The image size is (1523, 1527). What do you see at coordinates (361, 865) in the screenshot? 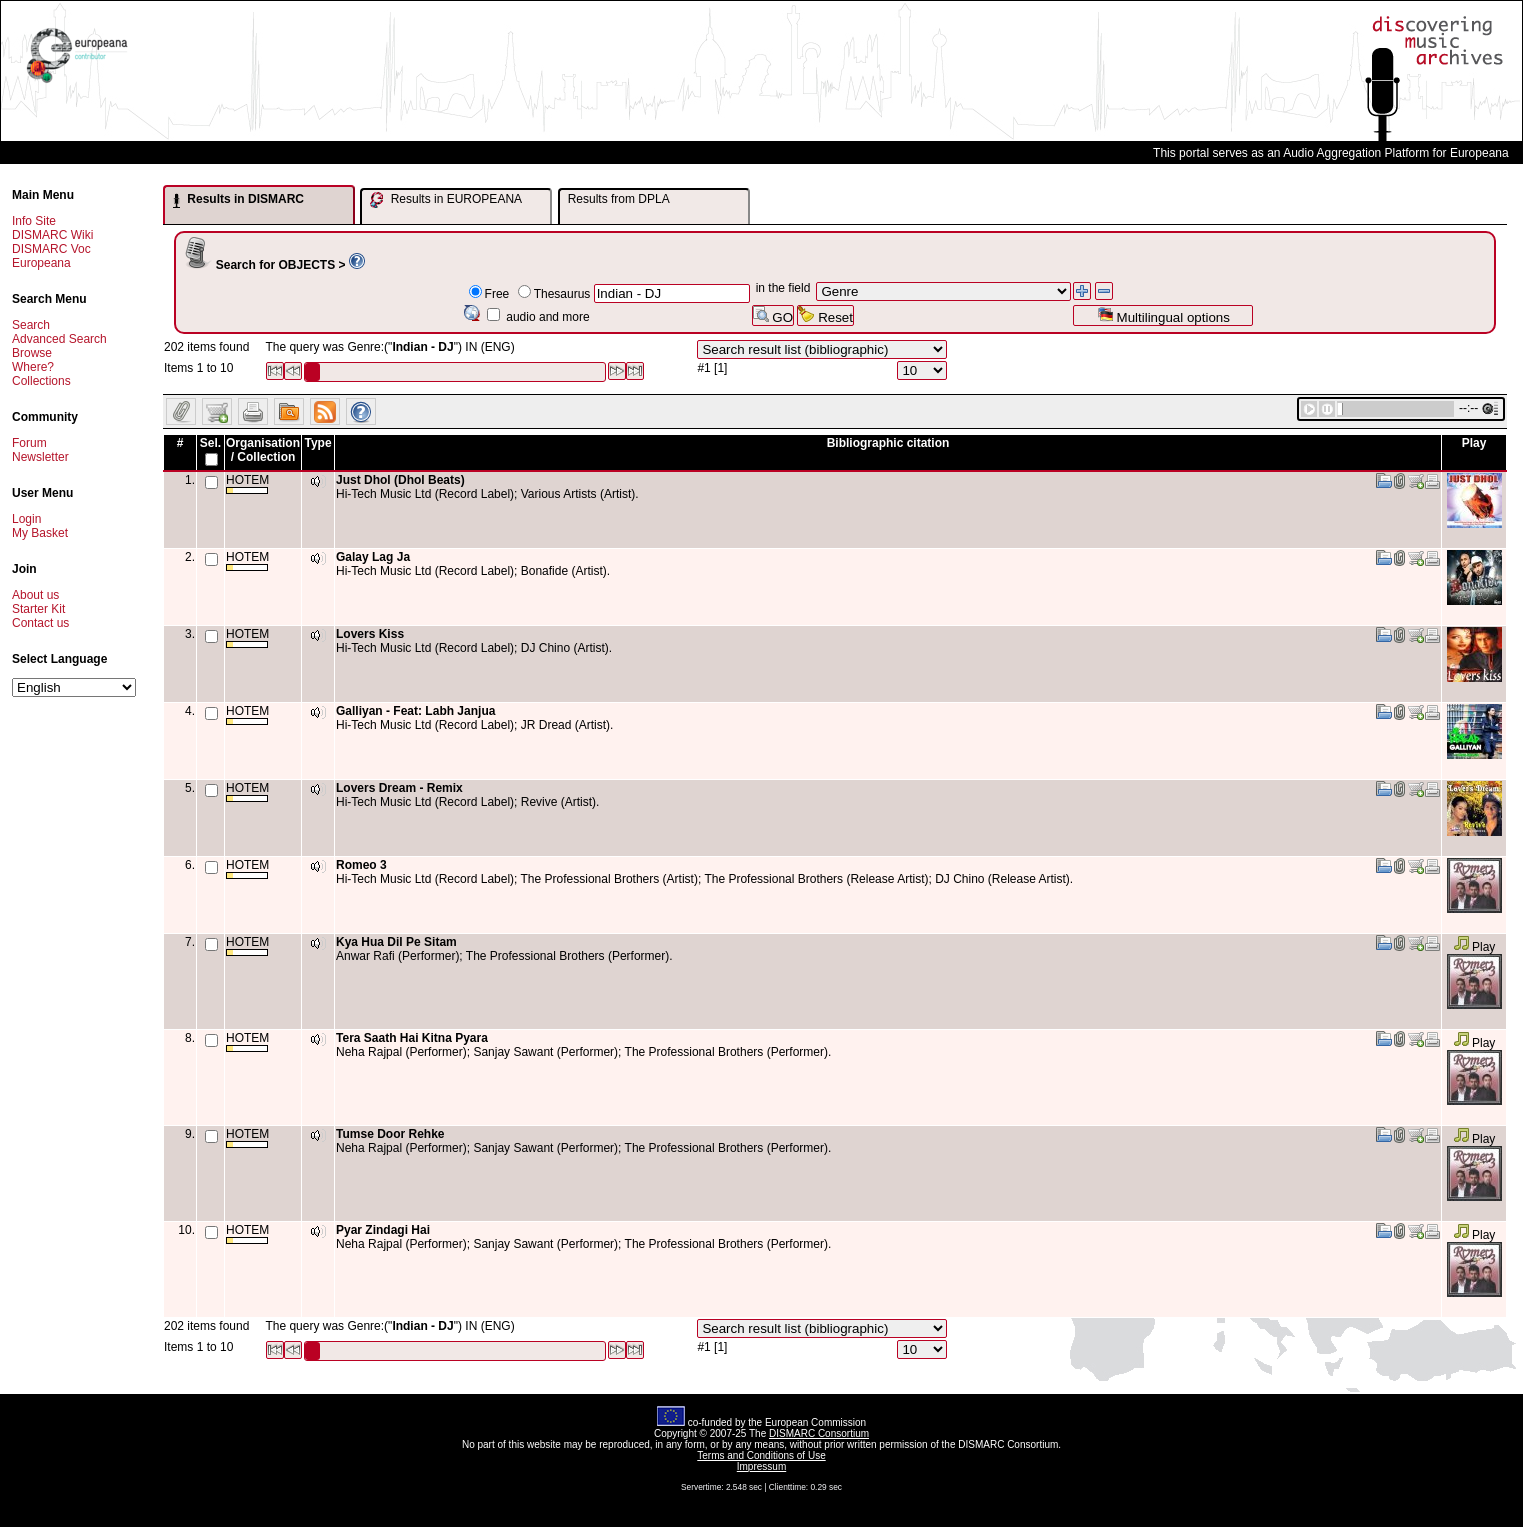
I see `Romeo 3` at bounding box center [361, 865].